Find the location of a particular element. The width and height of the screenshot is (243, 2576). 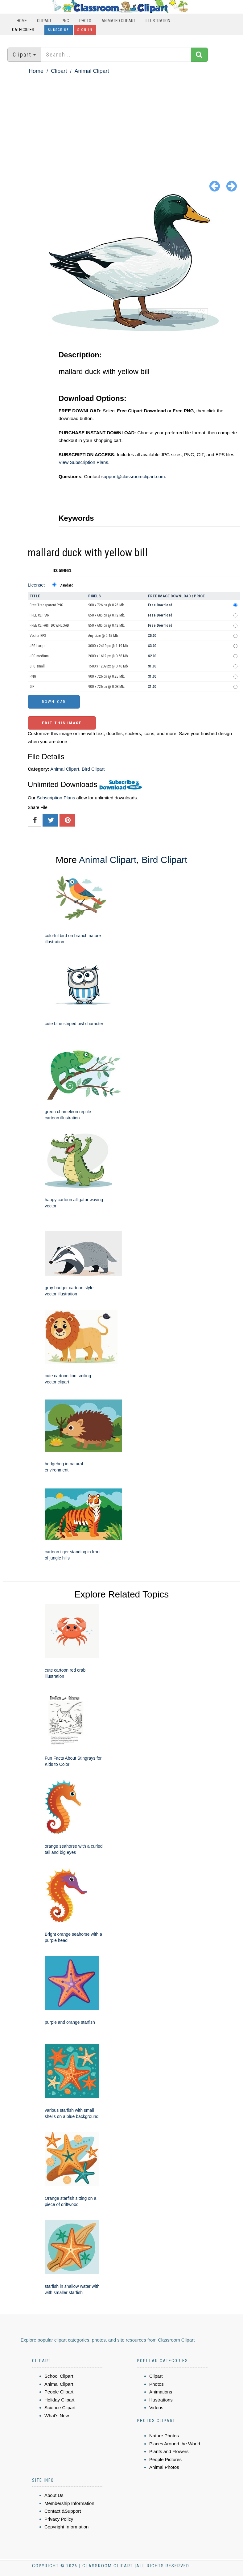

Animated Clipart is located at coordinates (118, 20).